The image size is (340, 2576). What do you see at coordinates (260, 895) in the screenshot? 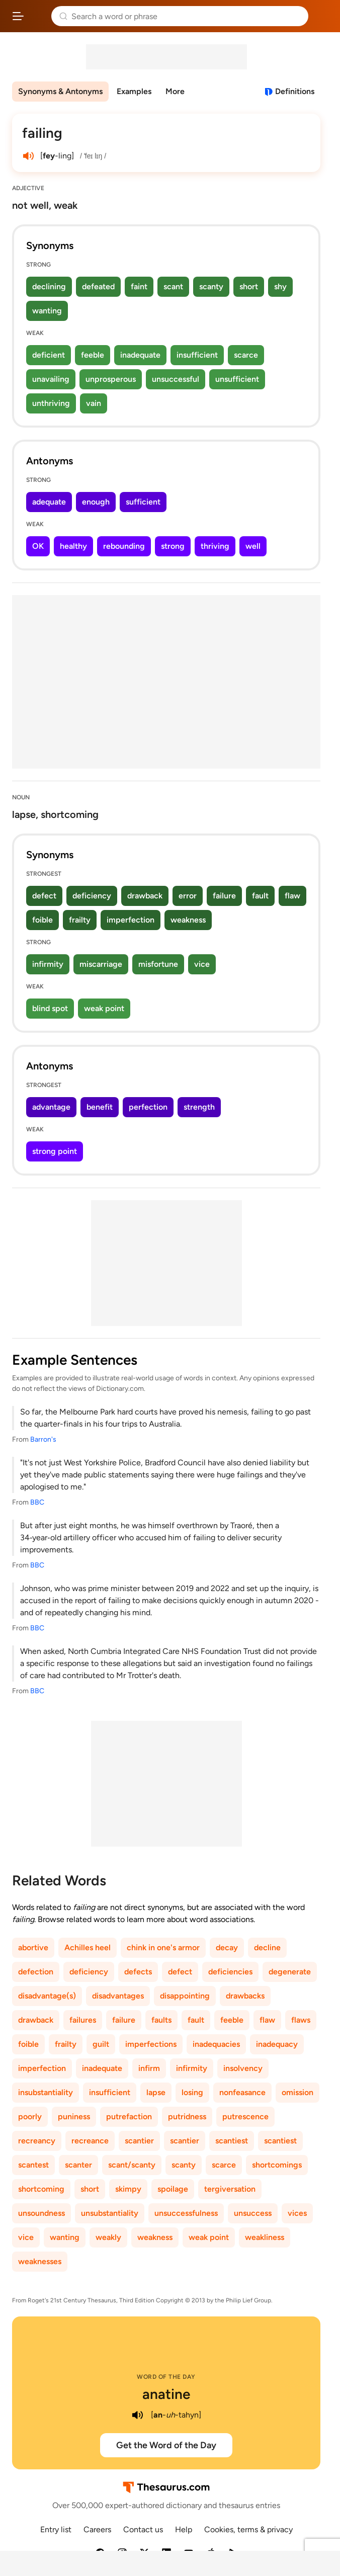
I see `fault` at bounding box center [260, 895].